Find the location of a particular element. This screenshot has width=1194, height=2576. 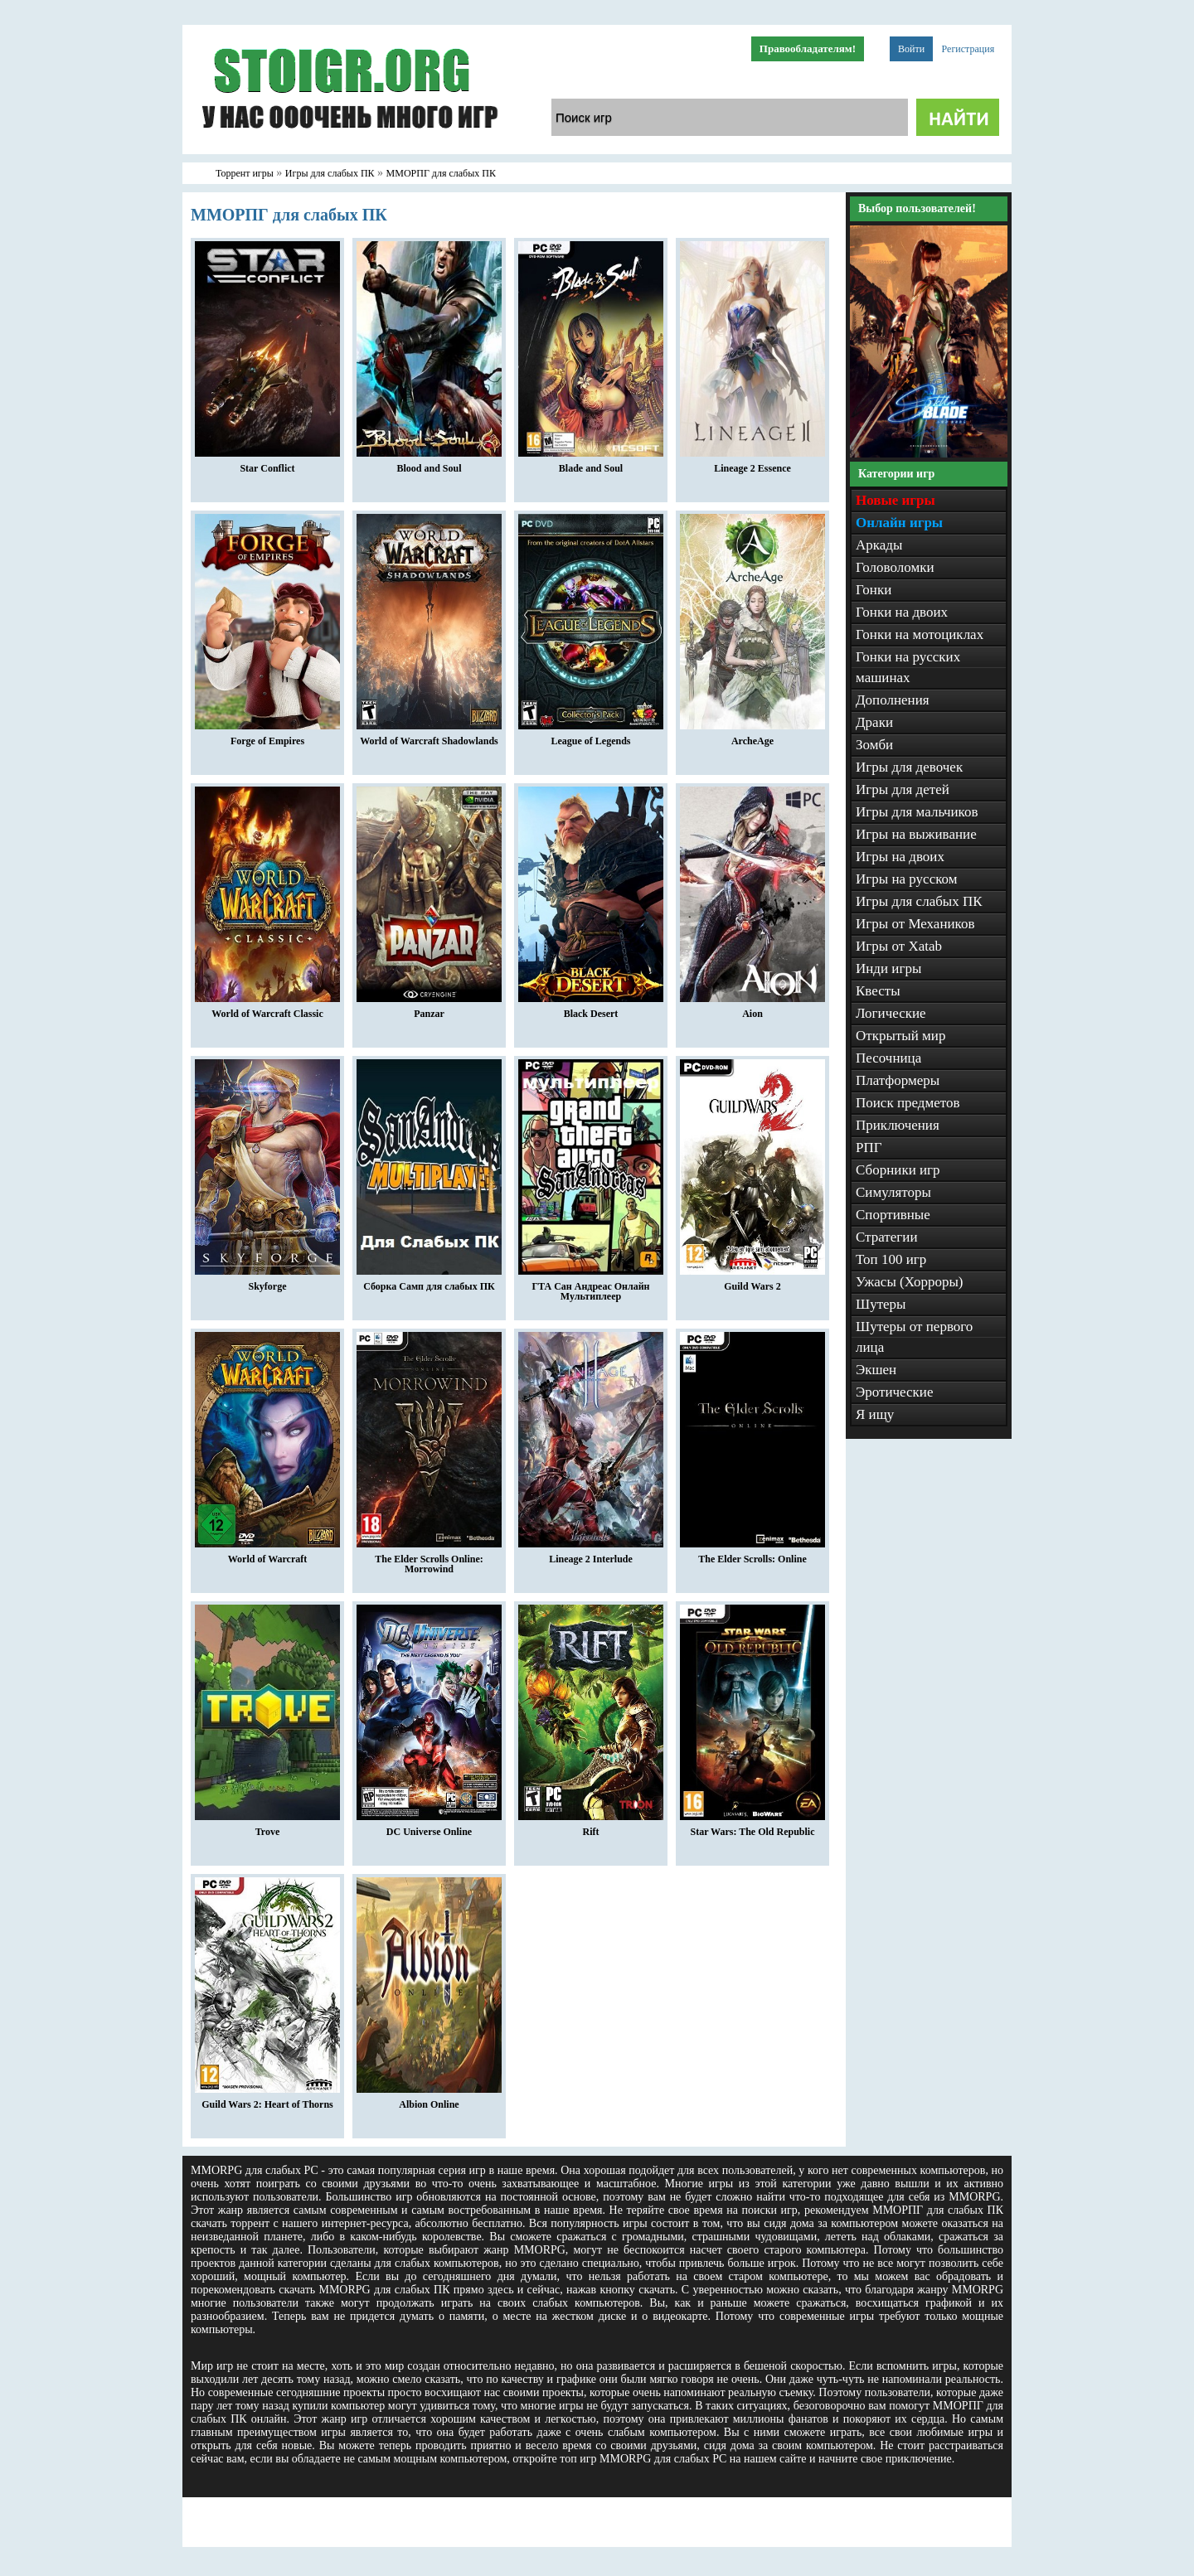

Открытый мир is located at coordinates (900, 1035).